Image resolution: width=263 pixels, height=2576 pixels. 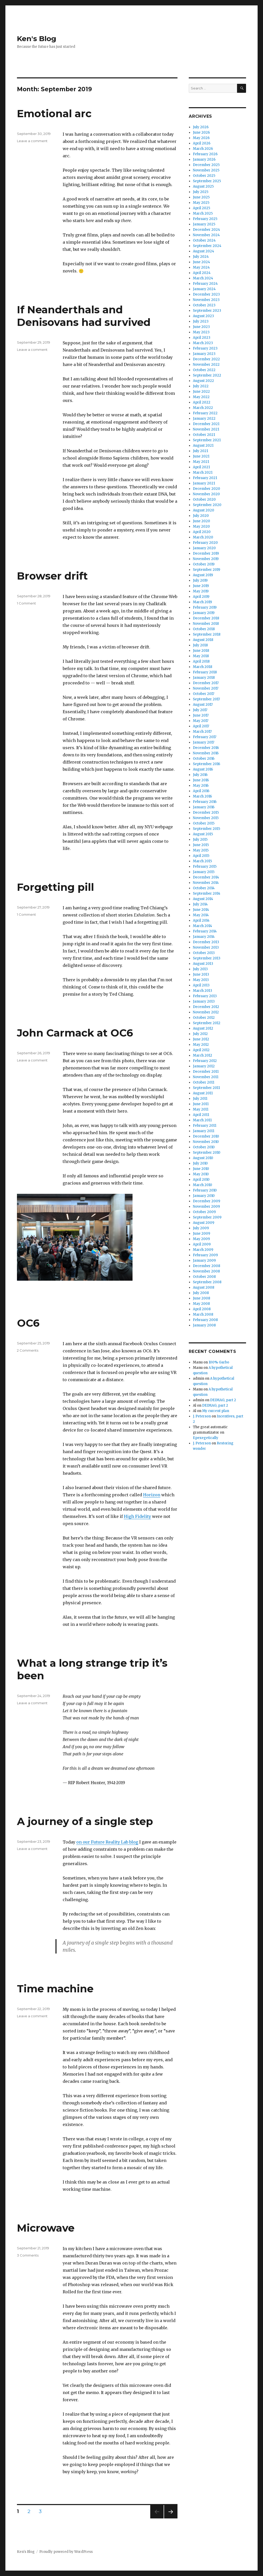 I want to click on November 2008, so click(x=206, y=1271).